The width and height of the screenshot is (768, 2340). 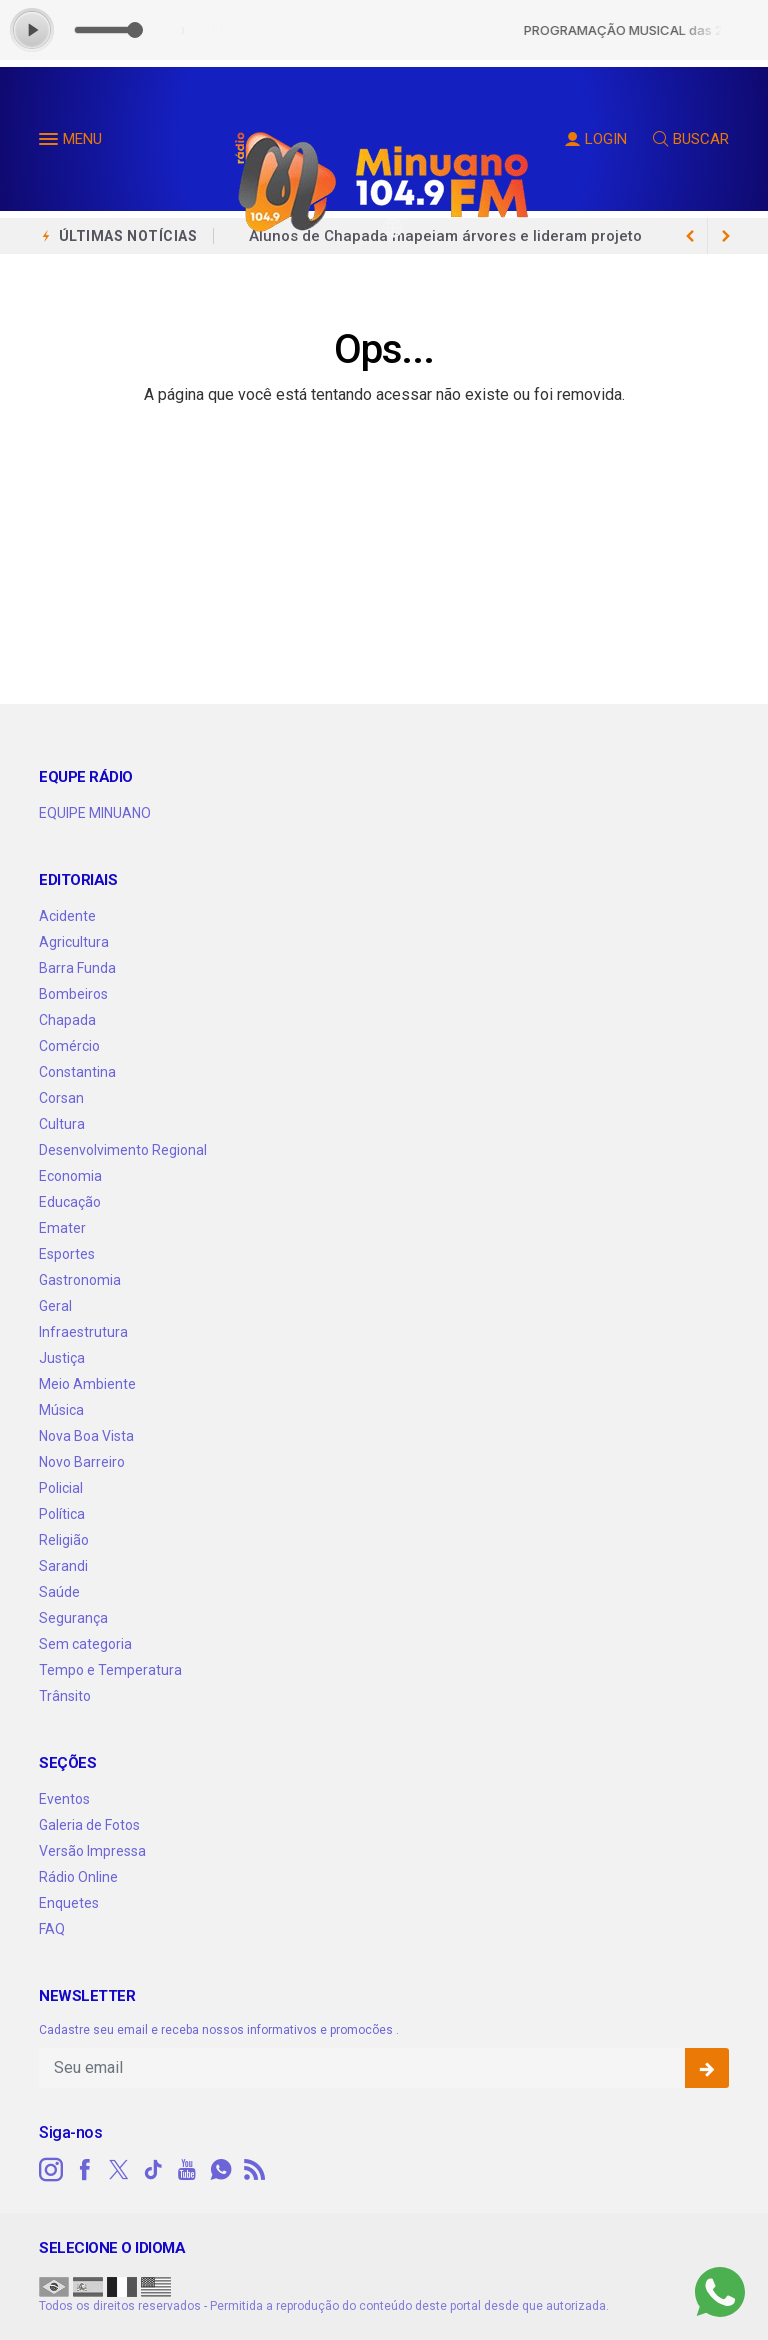 What do you see at coordinates (221, 2170) in the screenshot?
I see `[whatsapp]` at bounding box center [221, 2170].